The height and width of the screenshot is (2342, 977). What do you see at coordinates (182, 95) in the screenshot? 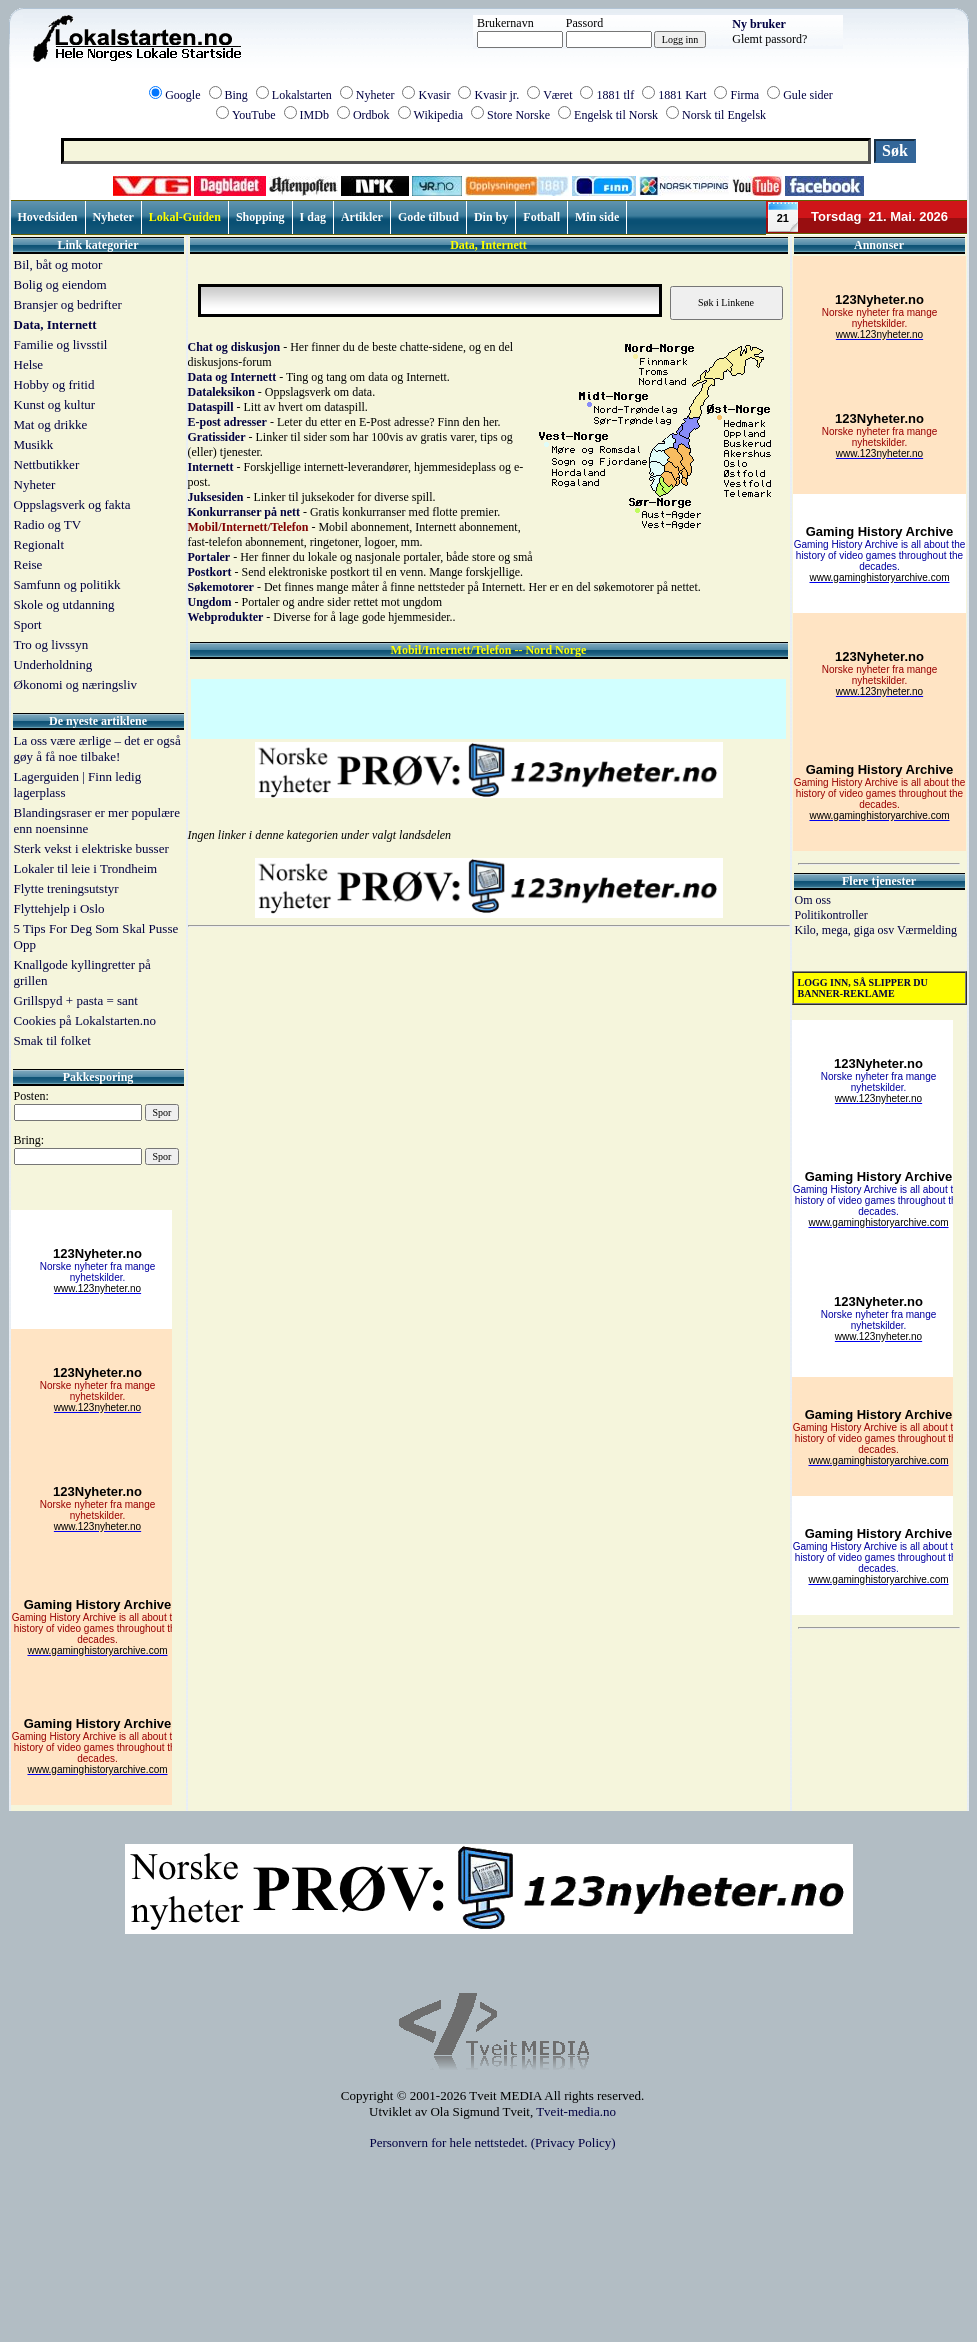
I see `Google` at bounding box center [182, 95].